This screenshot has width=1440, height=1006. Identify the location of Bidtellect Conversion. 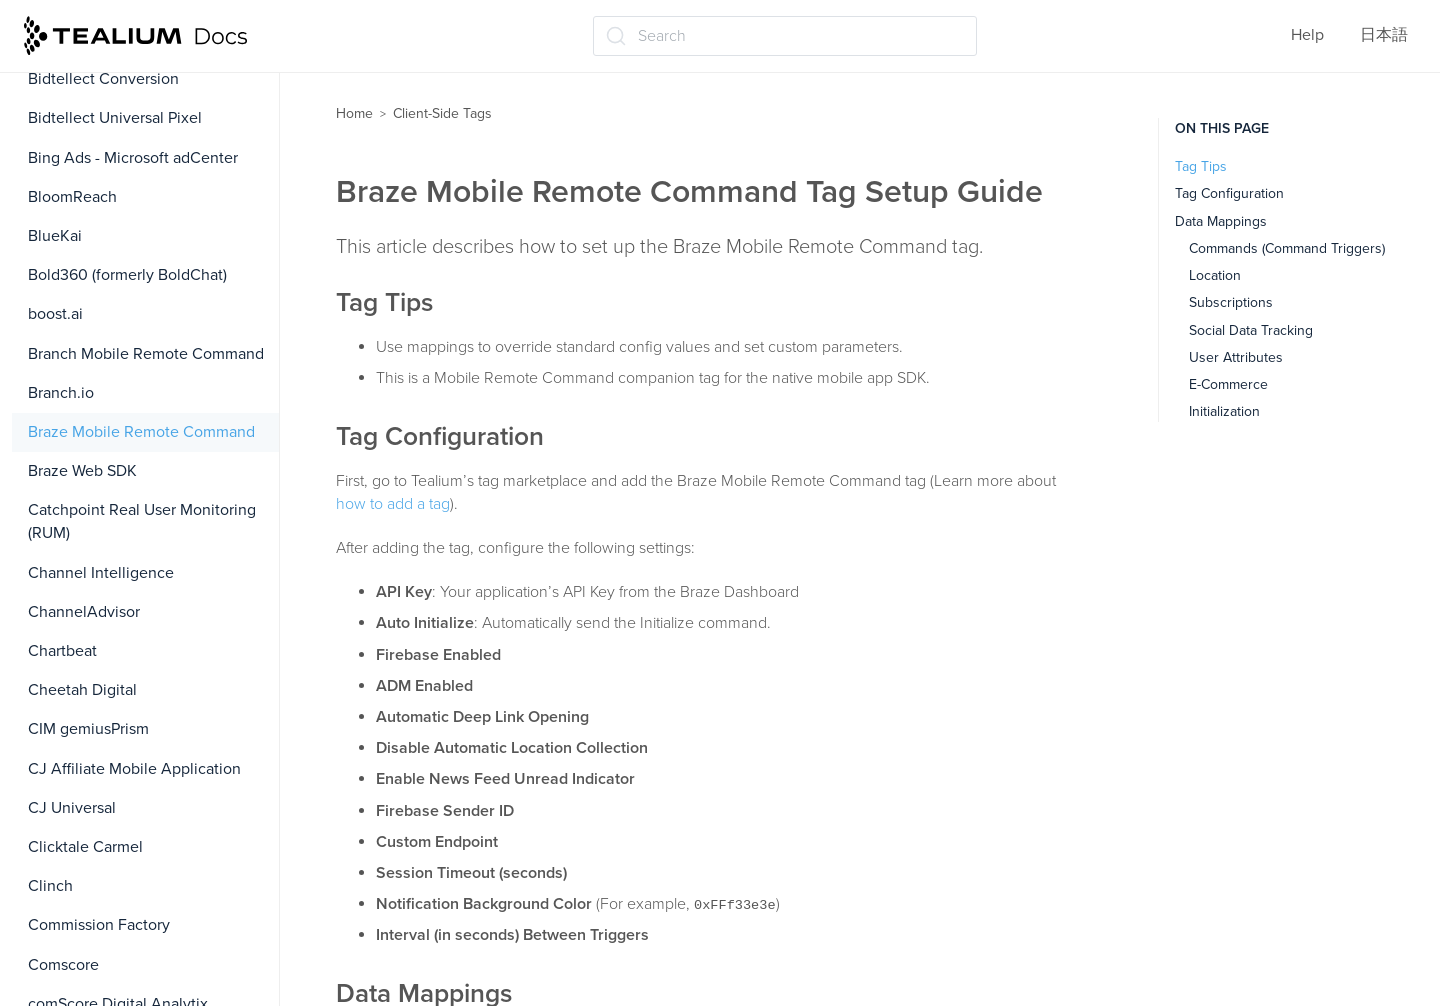
(103, 79).